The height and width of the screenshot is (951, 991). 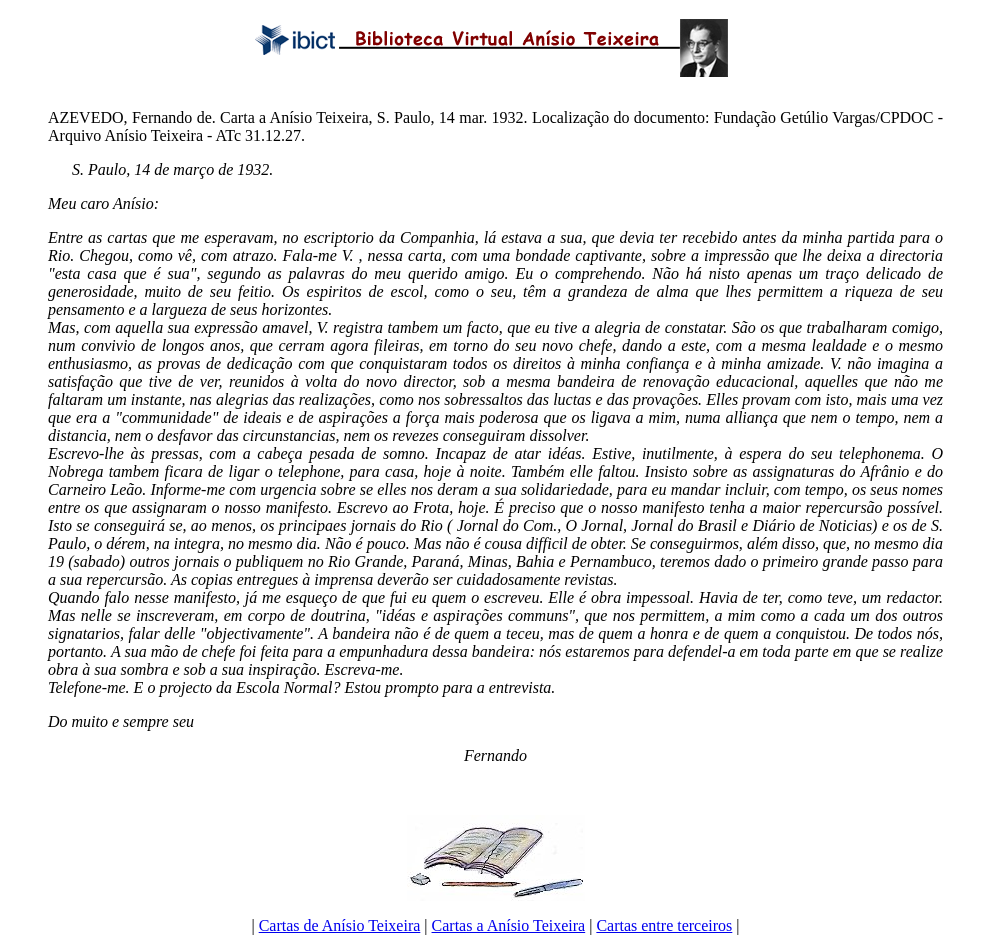 I want to click on Cartas entre terceiros, so click(x=664, y=925).